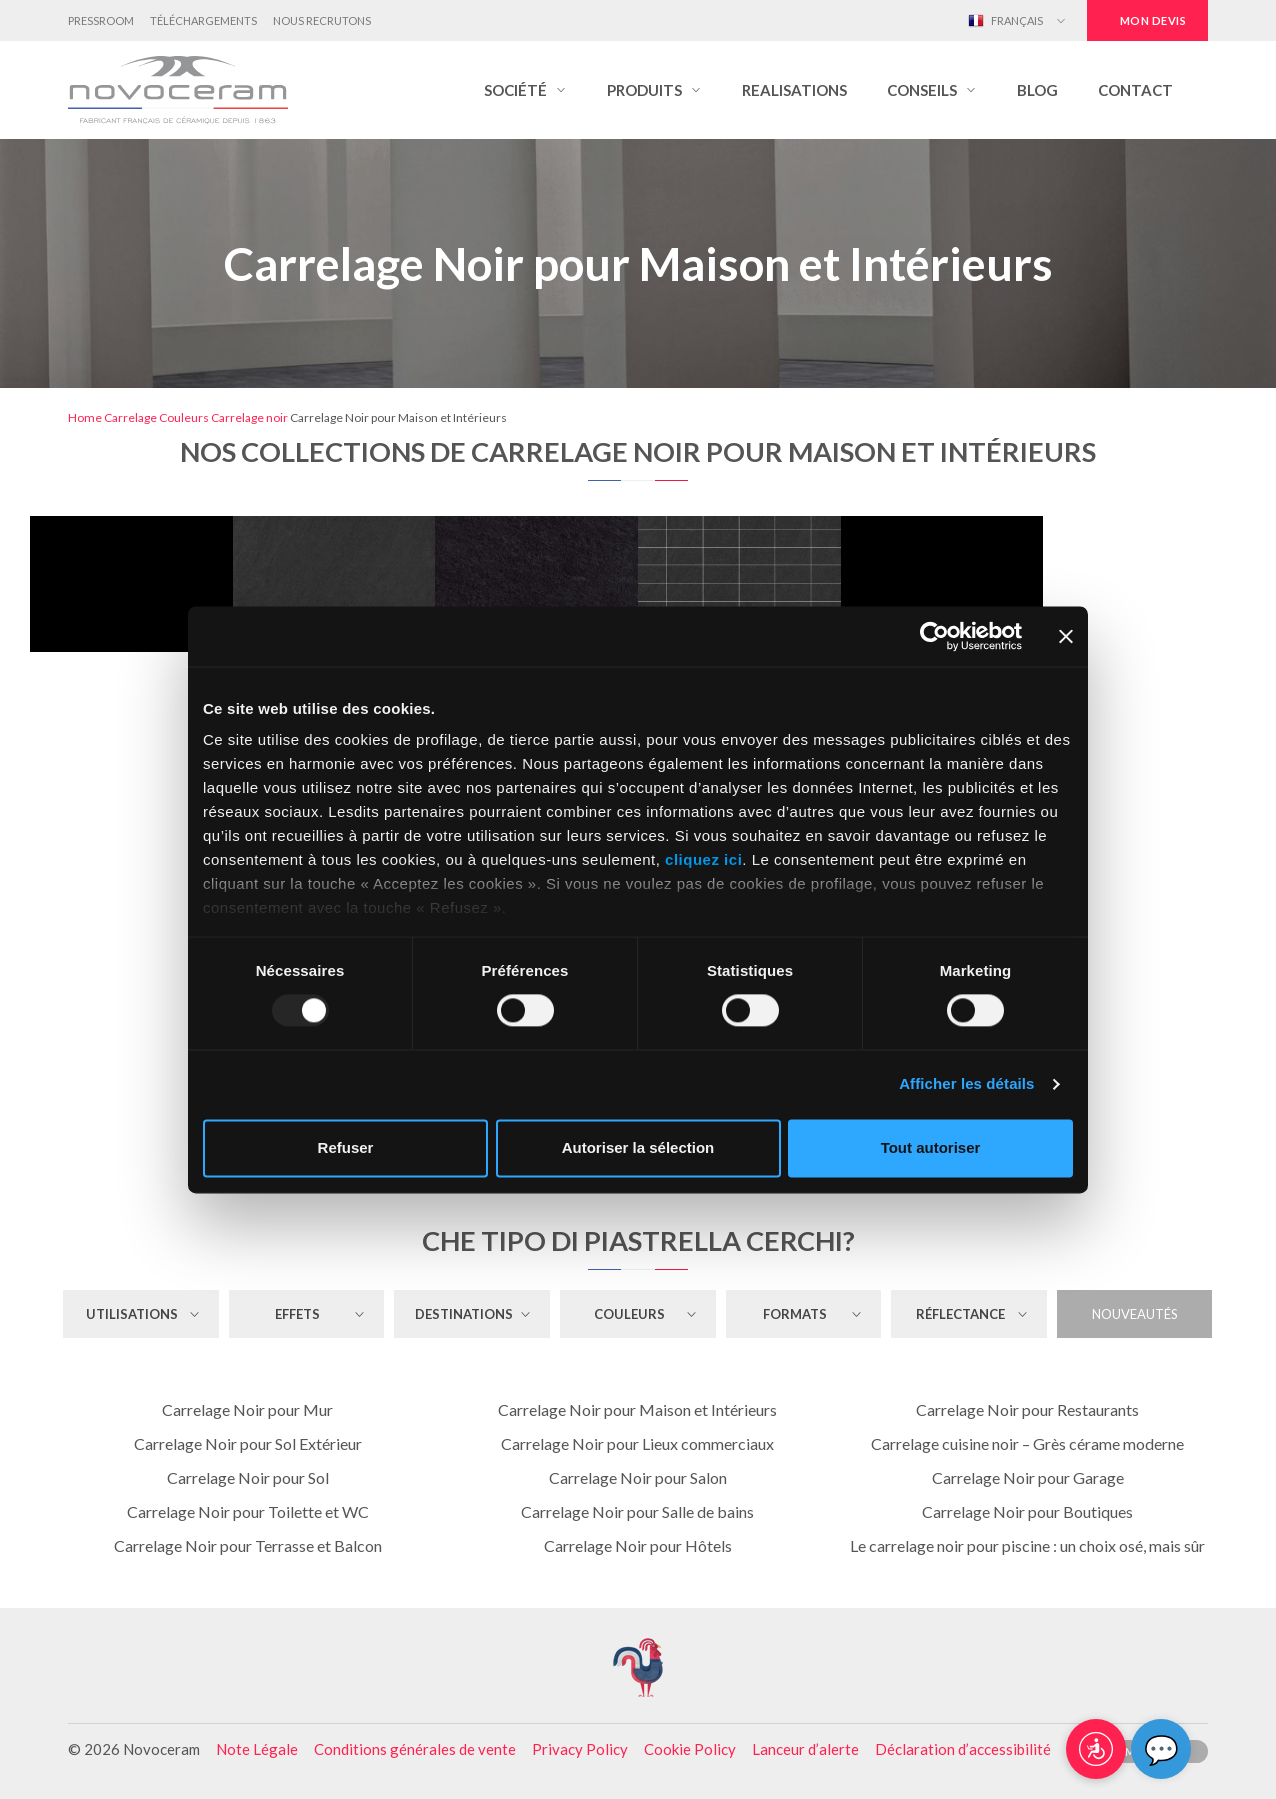 The height and width of the screenshot is (1799, 1276). What do you see at coordinates (85, 417) in the screenshot?
I see `Home` at bounding box center [85, 417].